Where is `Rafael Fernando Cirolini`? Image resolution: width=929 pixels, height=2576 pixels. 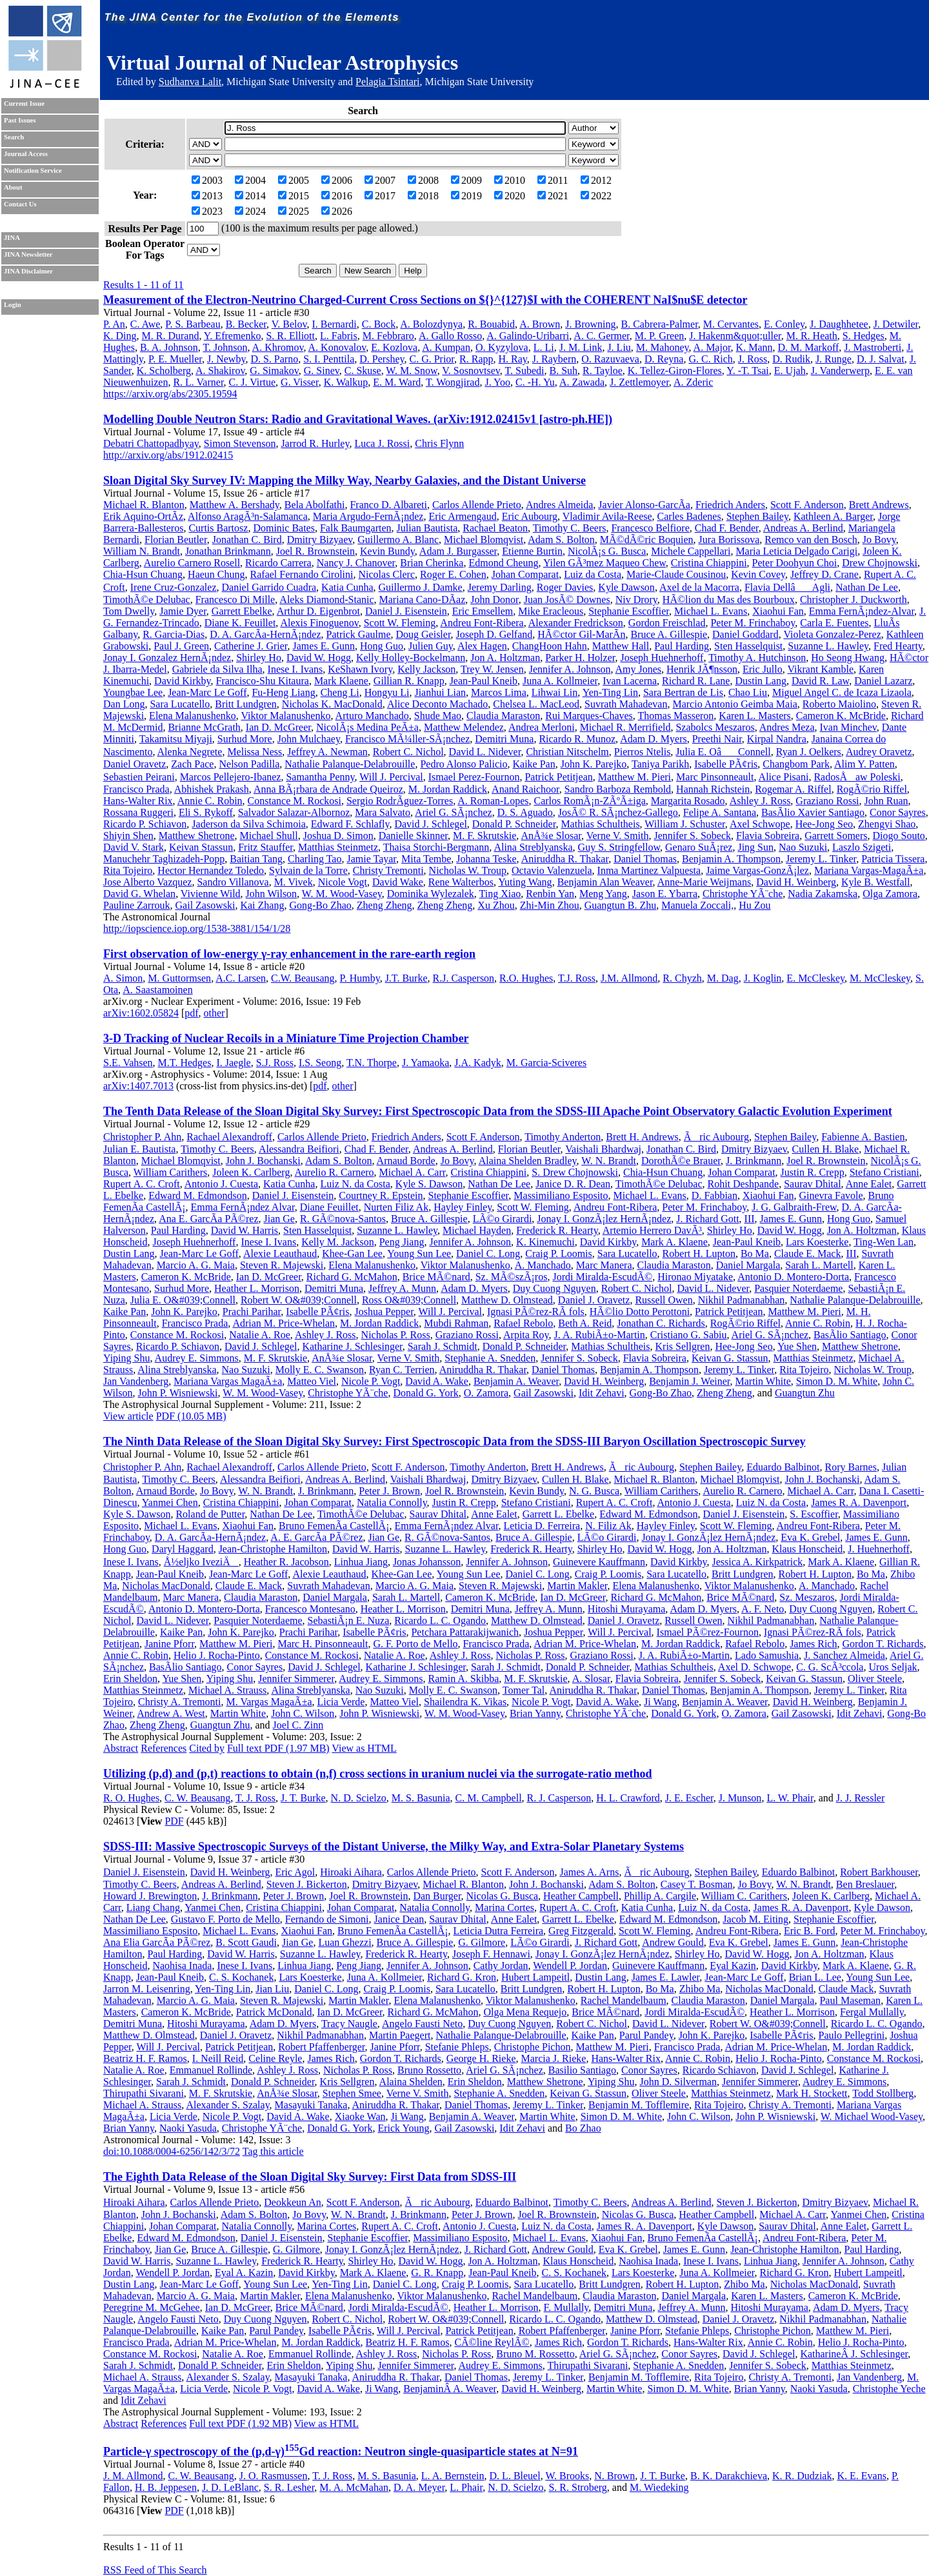 Rafael Fernando Cirolini is located at coordinates (302, 574).